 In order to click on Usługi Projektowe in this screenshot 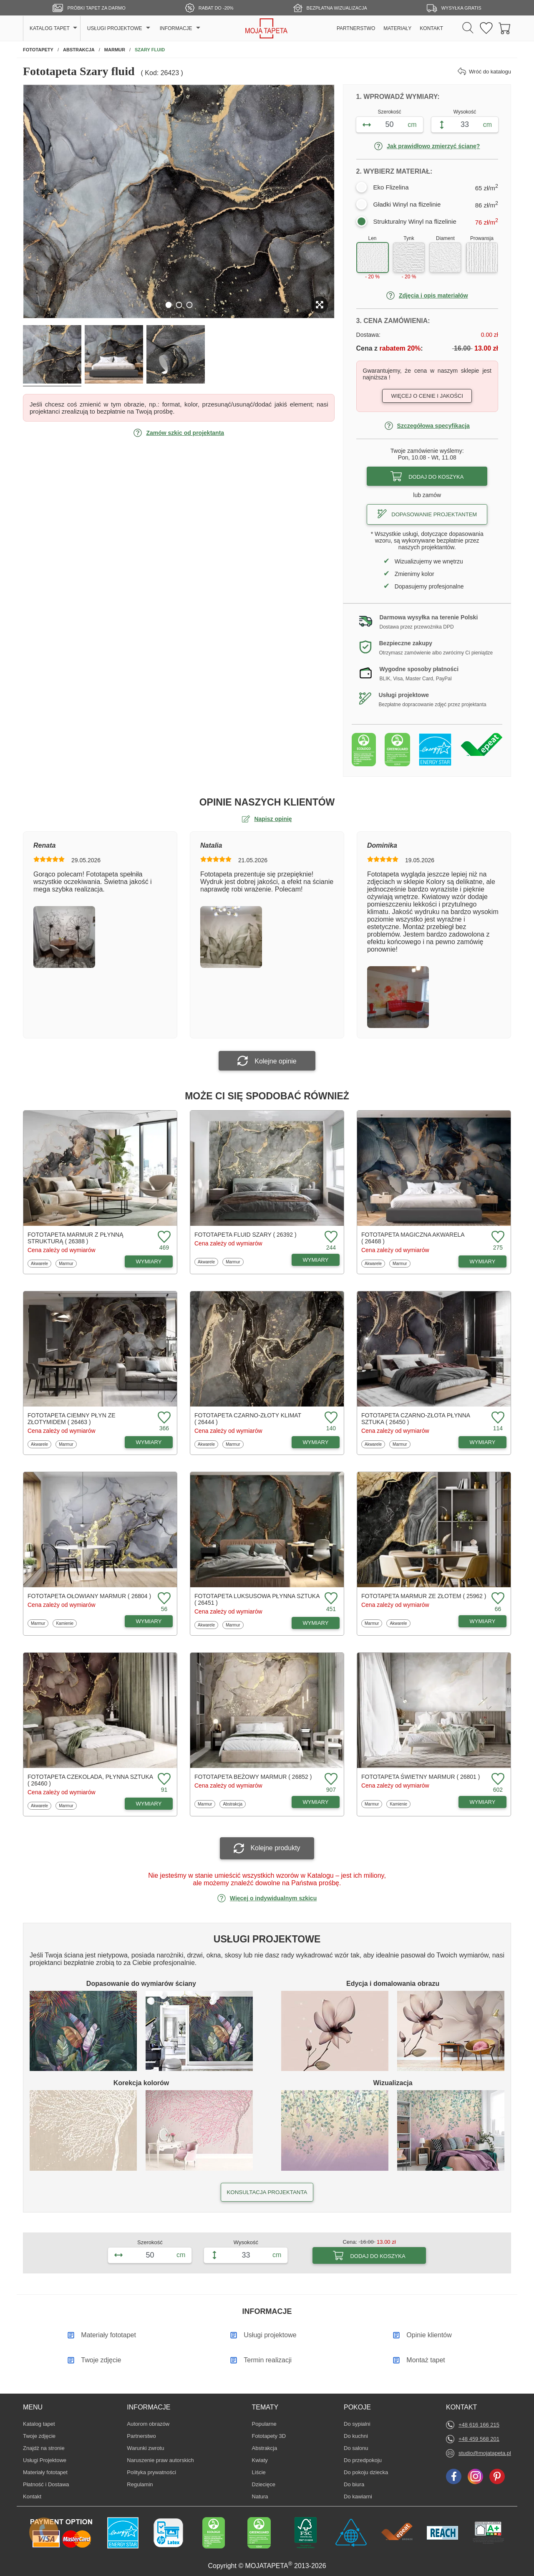, I will do `click(44, 2460)`.